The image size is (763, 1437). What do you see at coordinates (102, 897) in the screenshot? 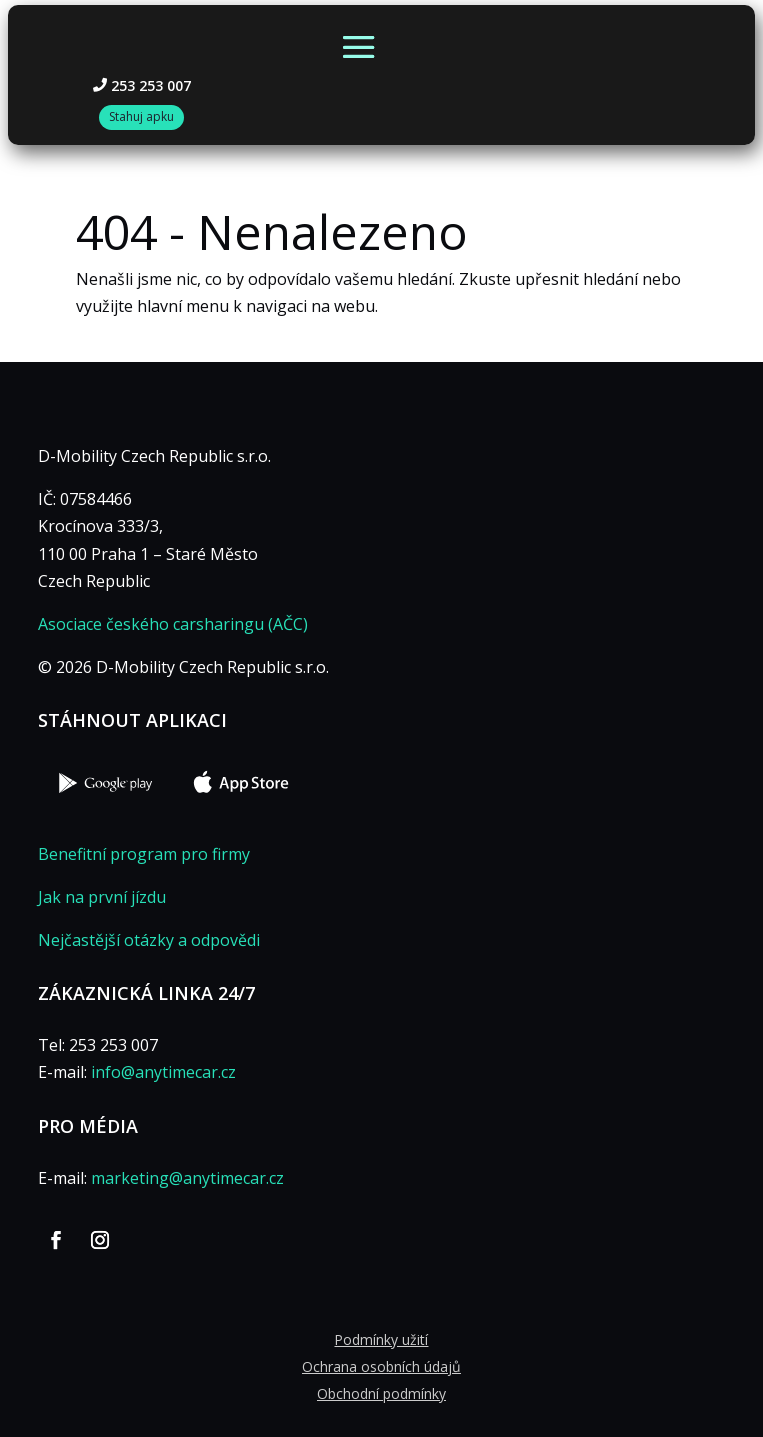
I see `Jak na první jízdu` at bounding box center [102, 897].